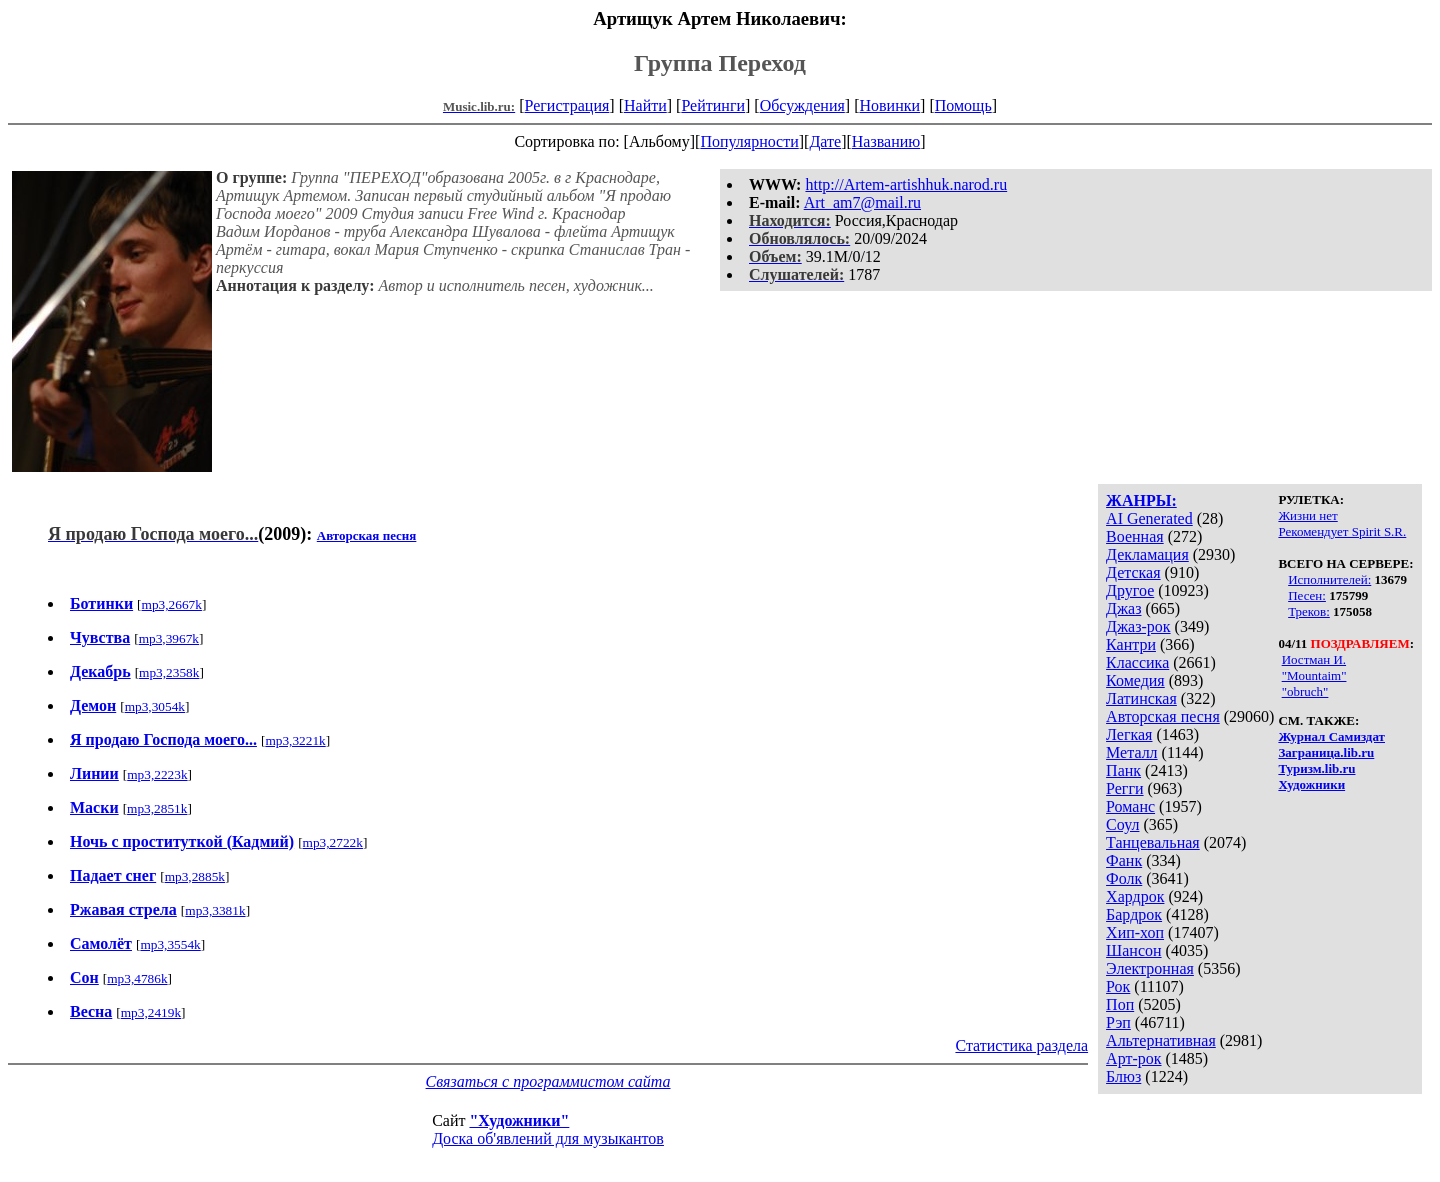  Describe the element at coordinates (1134, 914) in the screenshot. I see `Бардрок` at that location.